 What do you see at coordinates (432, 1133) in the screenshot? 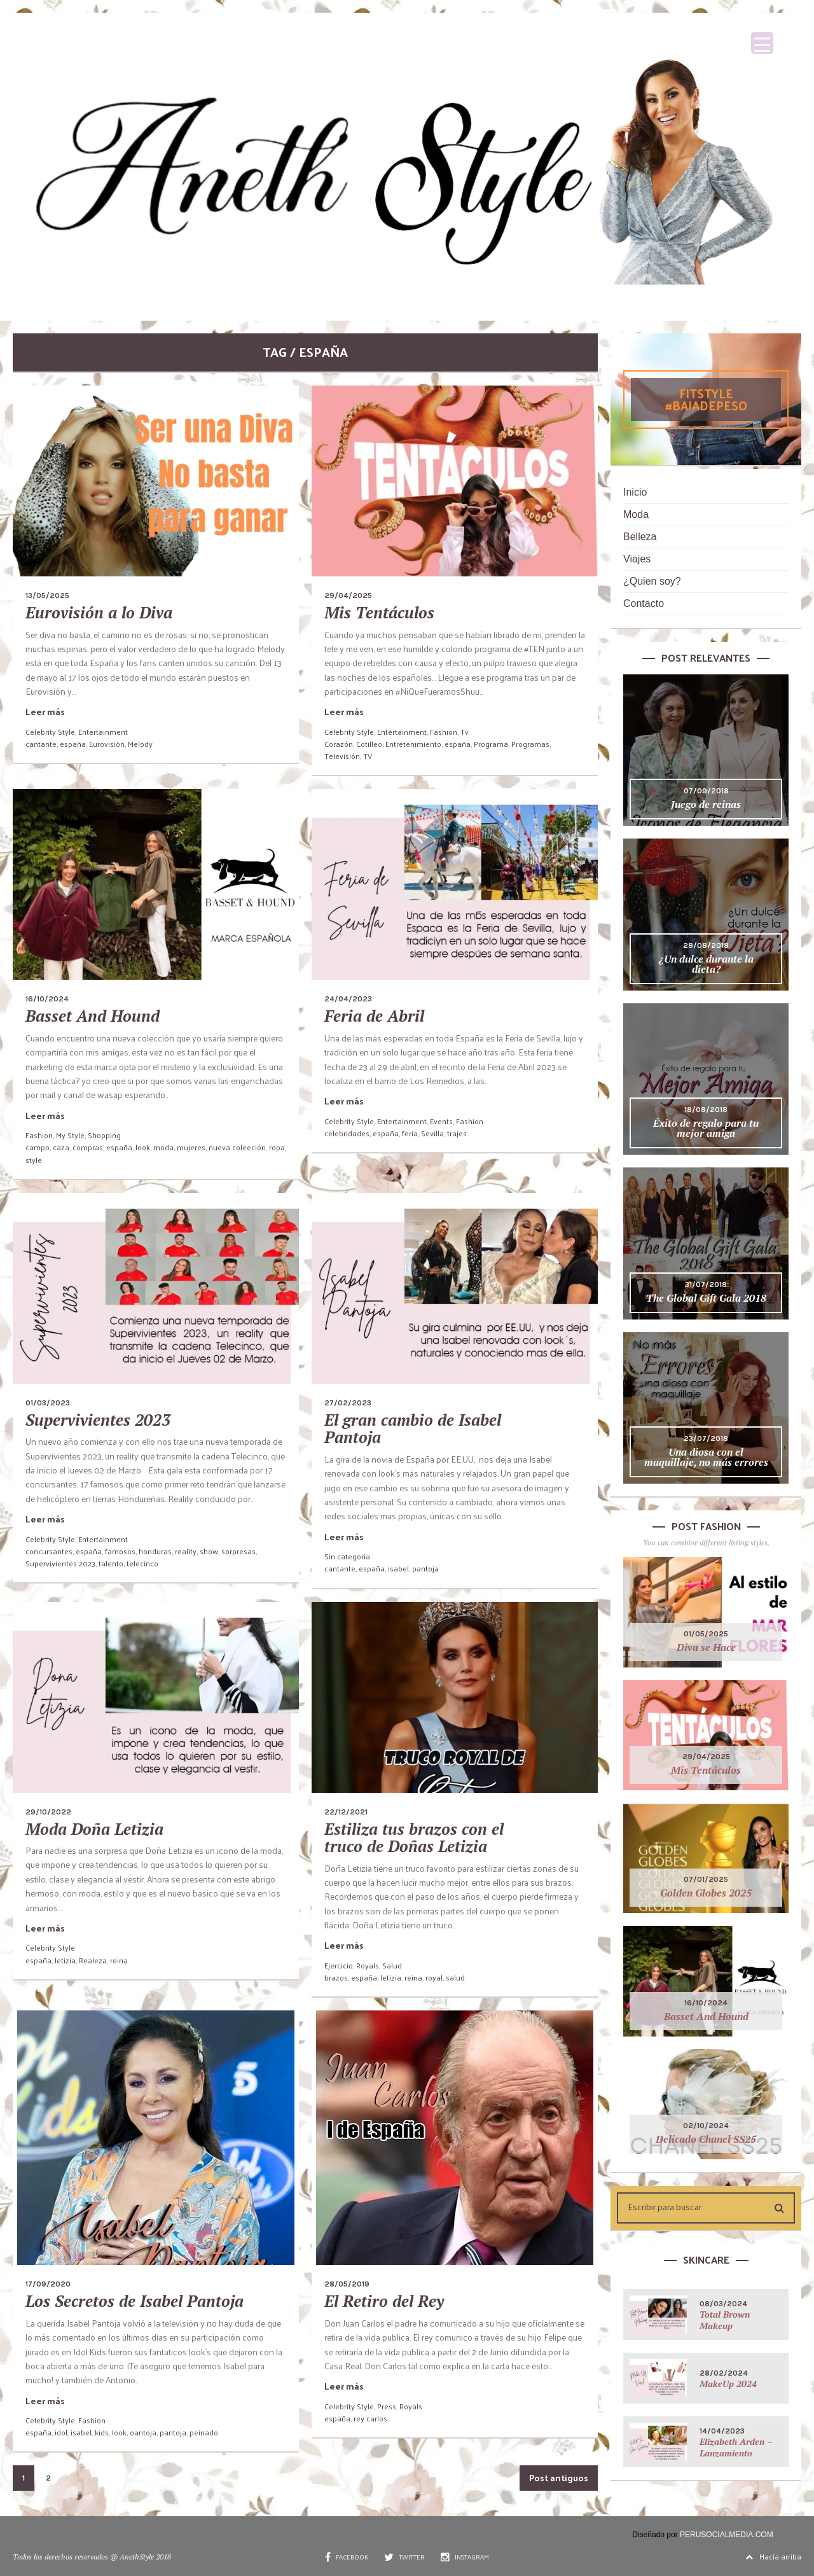
I see `Sevilla` at bounding box center [432, 1133].